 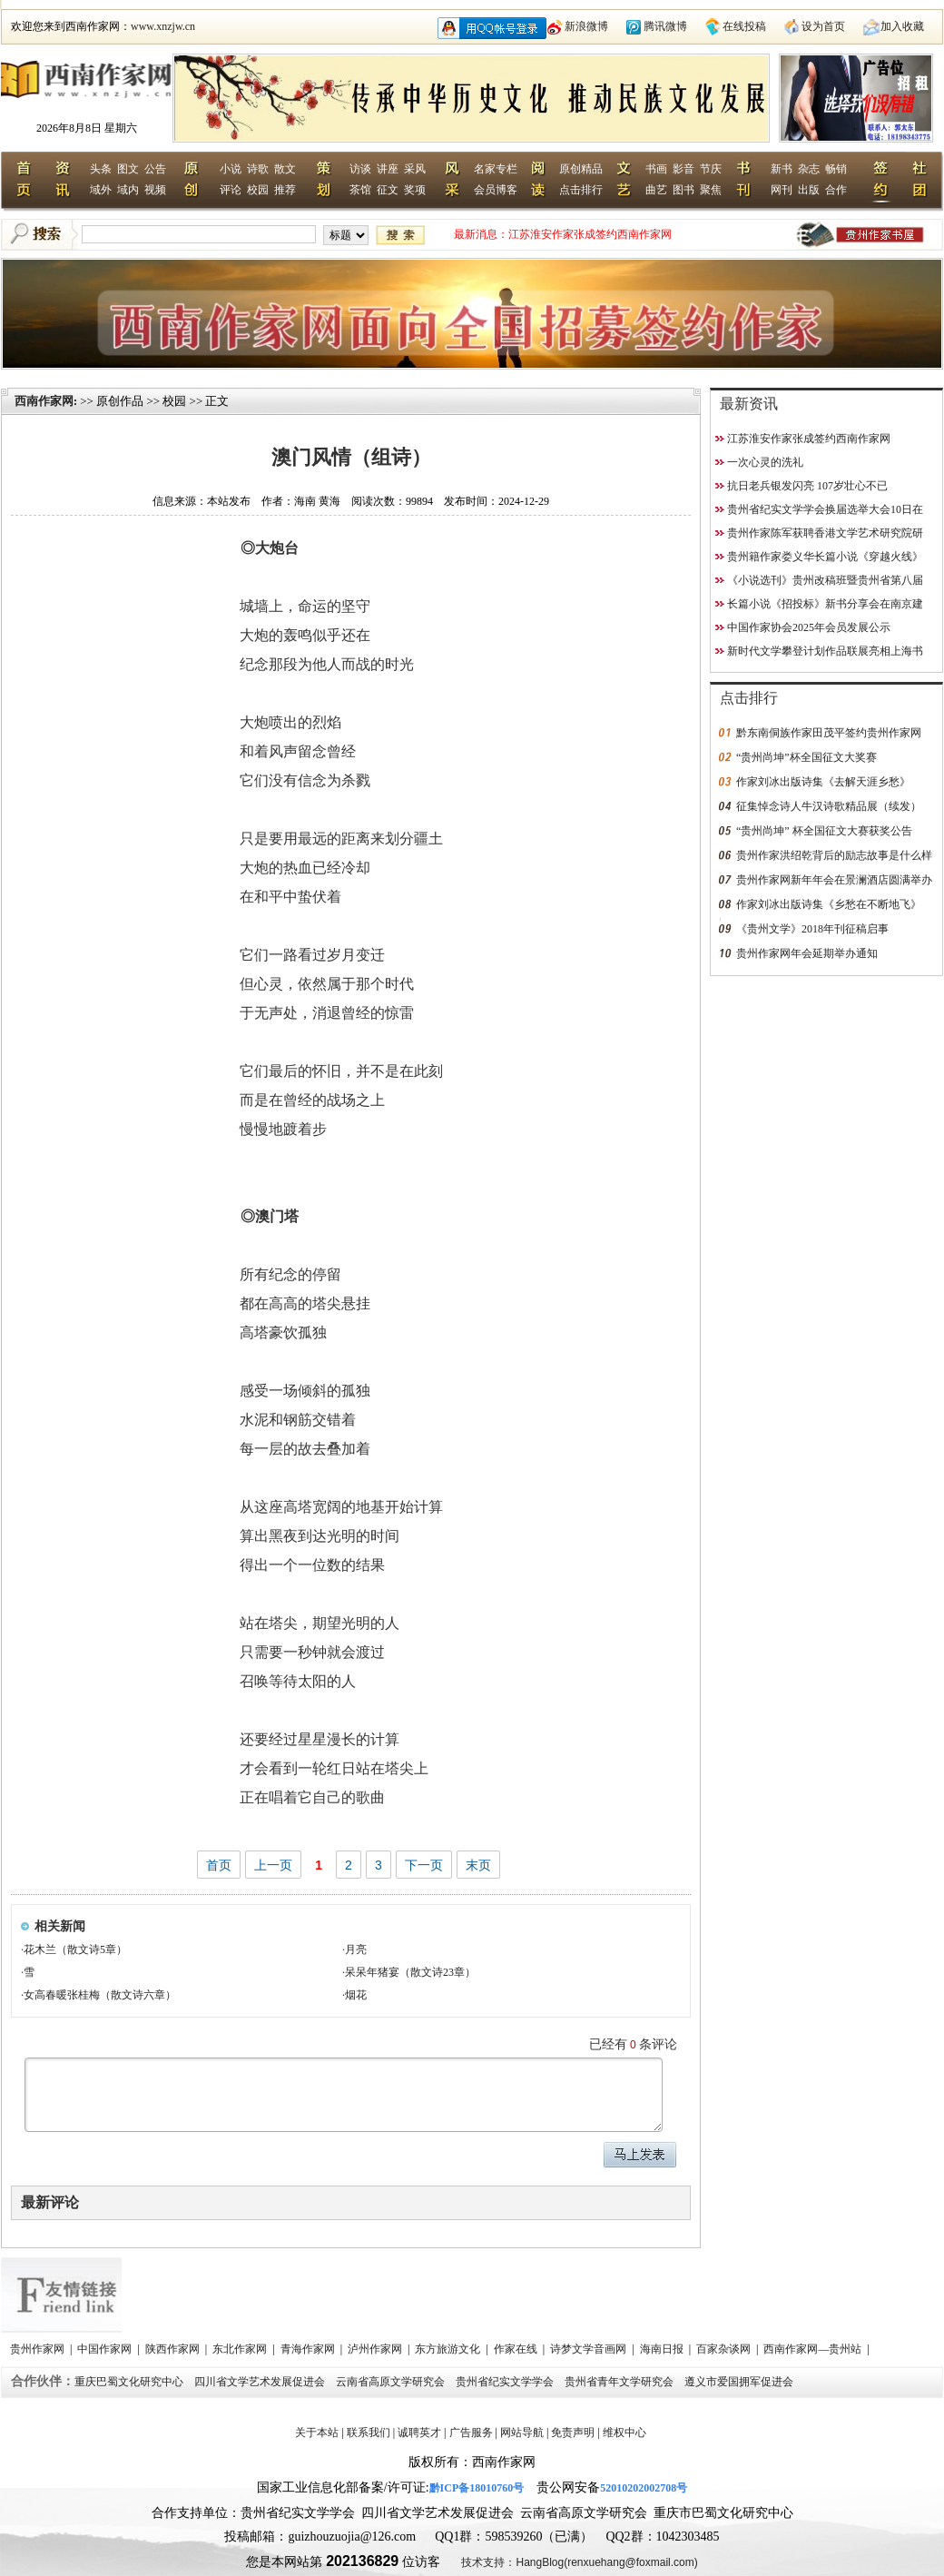 I want to click on 遵义市爱国拥军促进会, so click(x=740, y=2381).